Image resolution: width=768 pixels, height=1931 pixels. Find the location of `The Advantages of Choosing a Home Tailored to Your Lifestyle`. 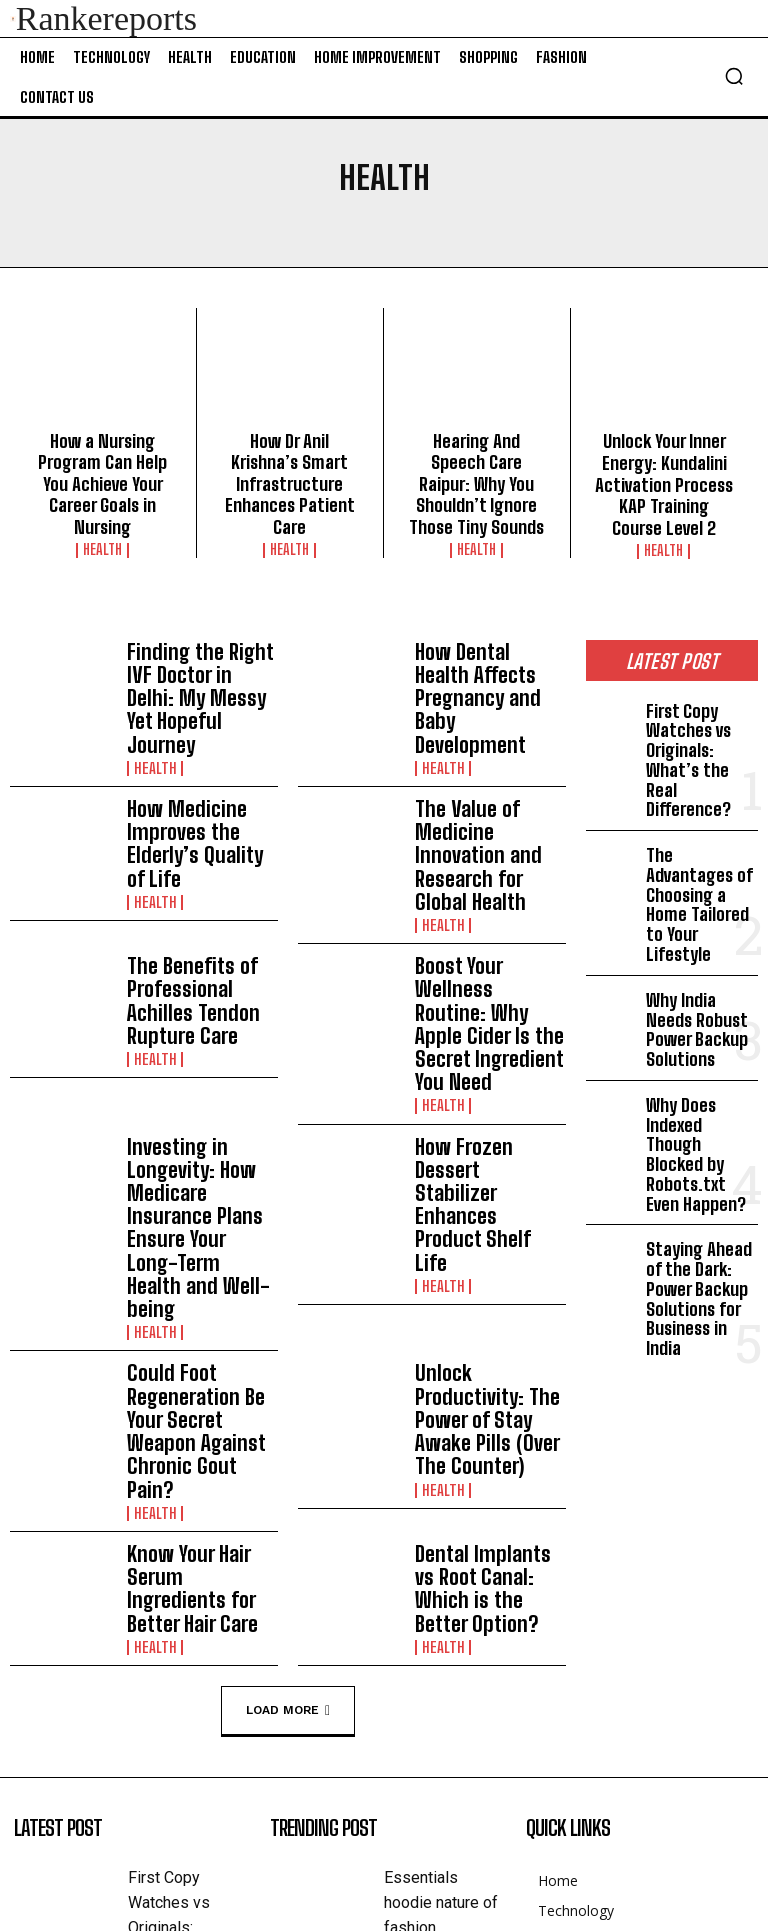

The Advantages of Choosing a Home Tailored to Your Lifestyle is located at coordinates (699, 822).